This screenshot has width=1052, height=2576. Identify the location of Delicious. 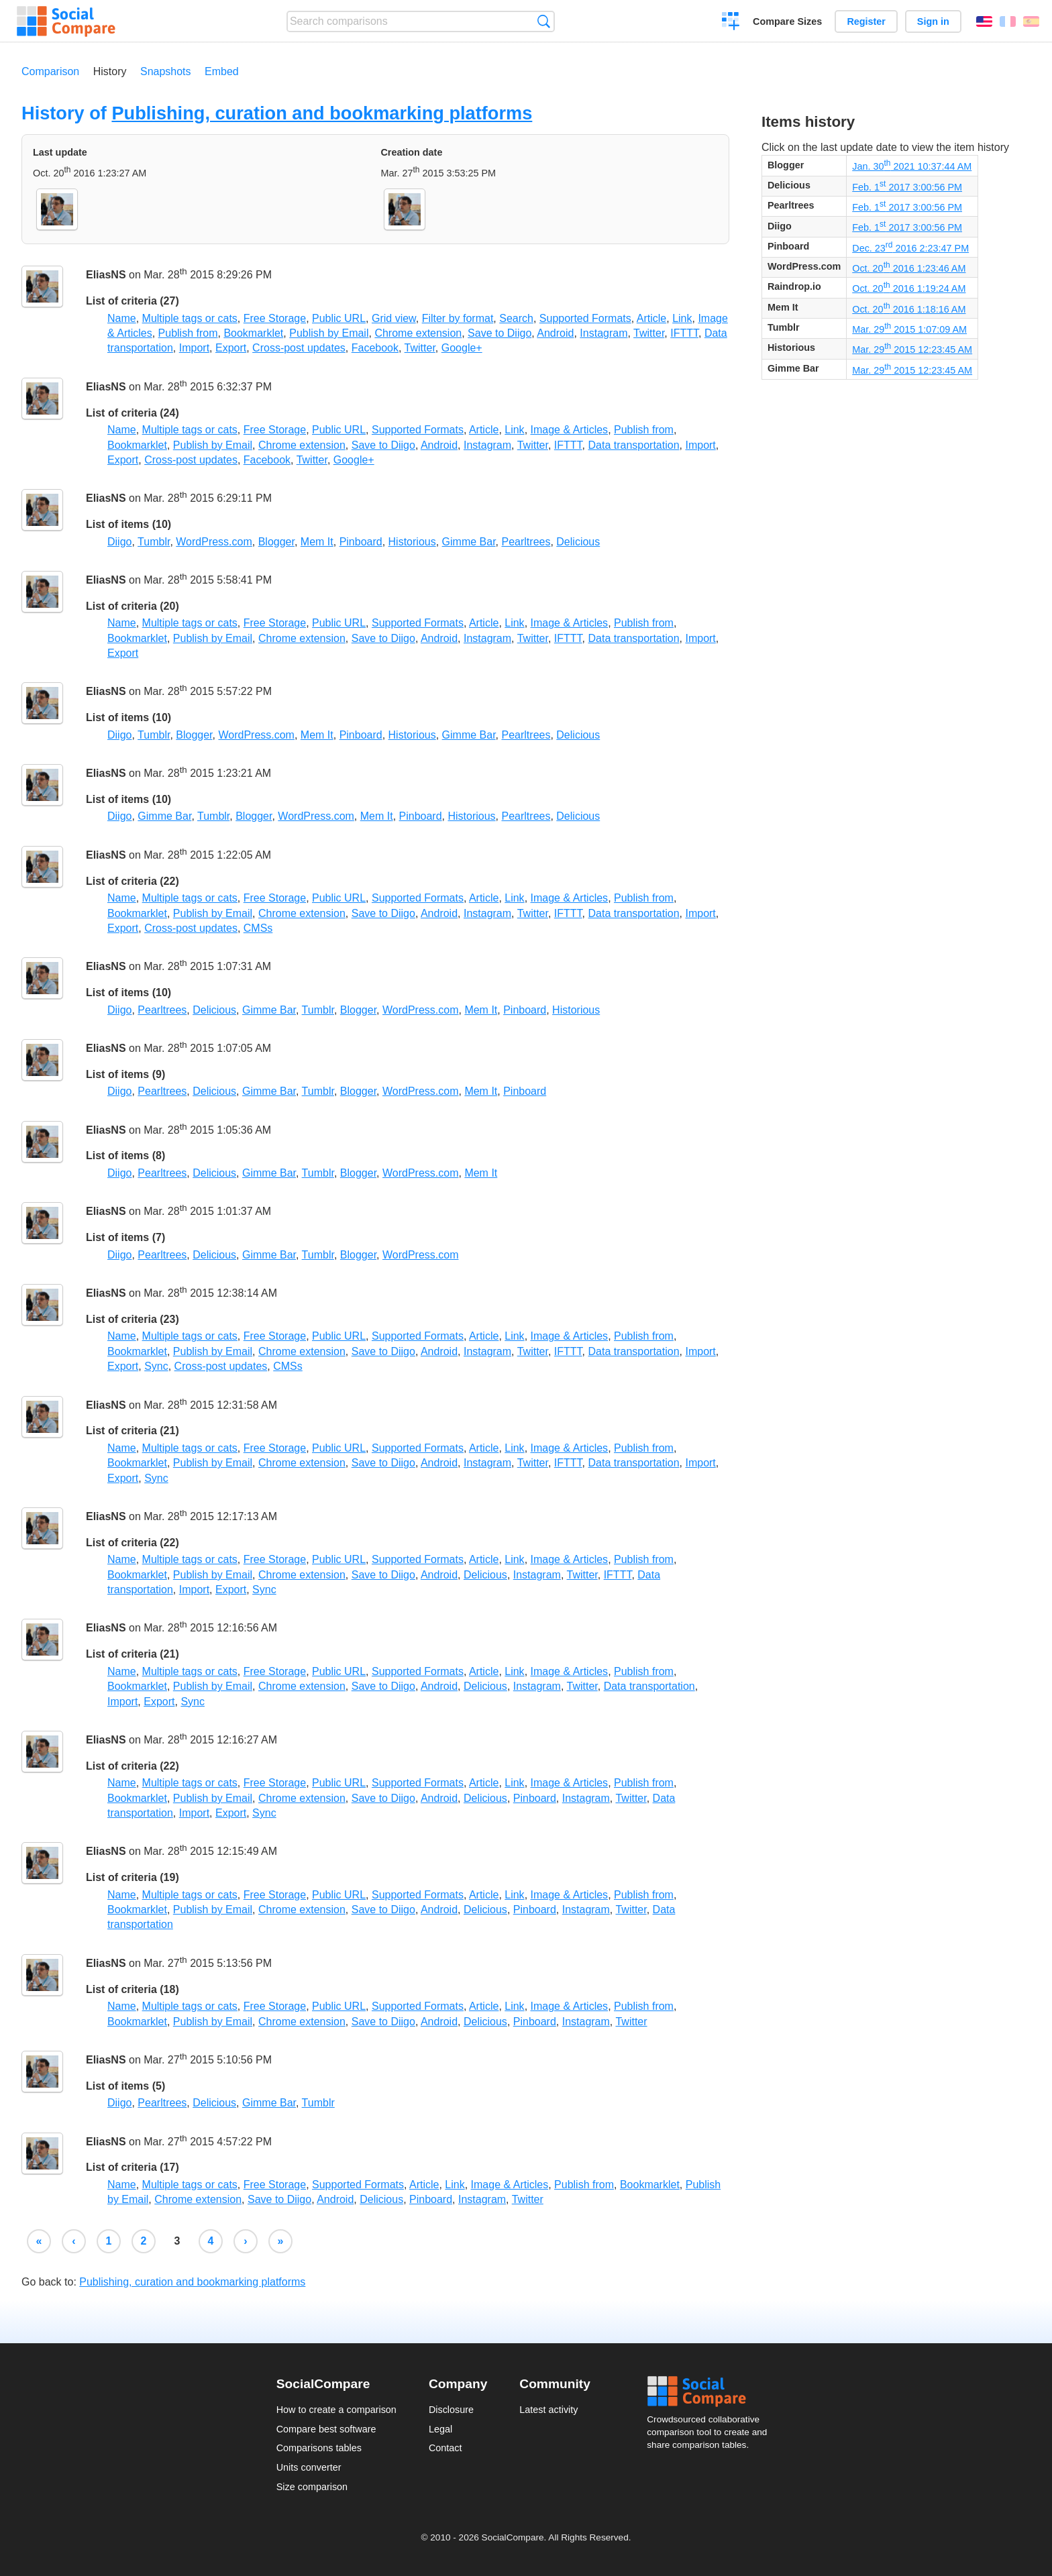
(578, 541).